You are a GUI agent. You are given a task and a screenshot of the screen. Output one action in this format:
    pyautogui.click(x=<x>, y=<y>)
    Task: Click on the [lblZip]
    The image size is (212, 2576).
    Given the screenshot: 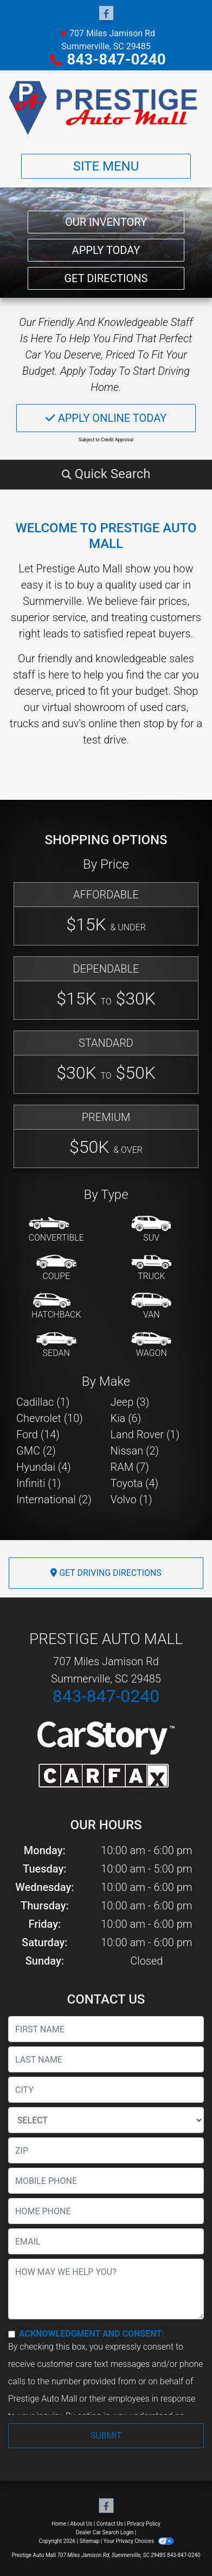 What is the action you would take?
    pyautogui.click(x=106, y=2150)
    